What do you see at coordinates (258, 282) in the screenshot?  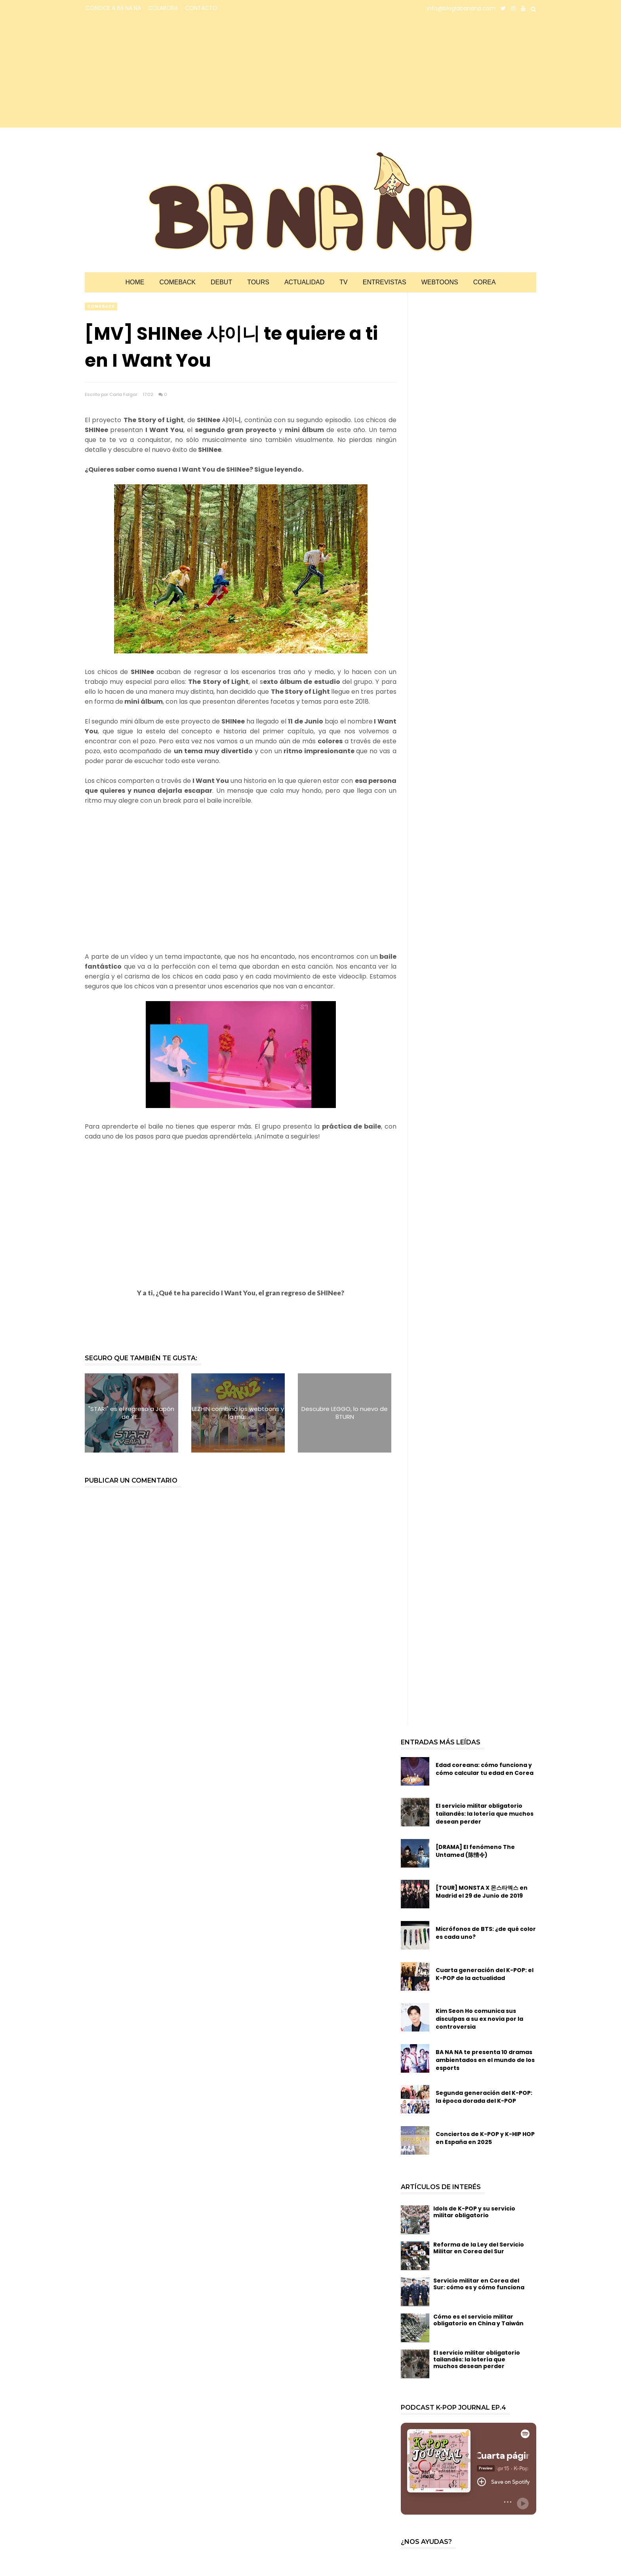 I see `Tours` at bounding box center [258, 282].